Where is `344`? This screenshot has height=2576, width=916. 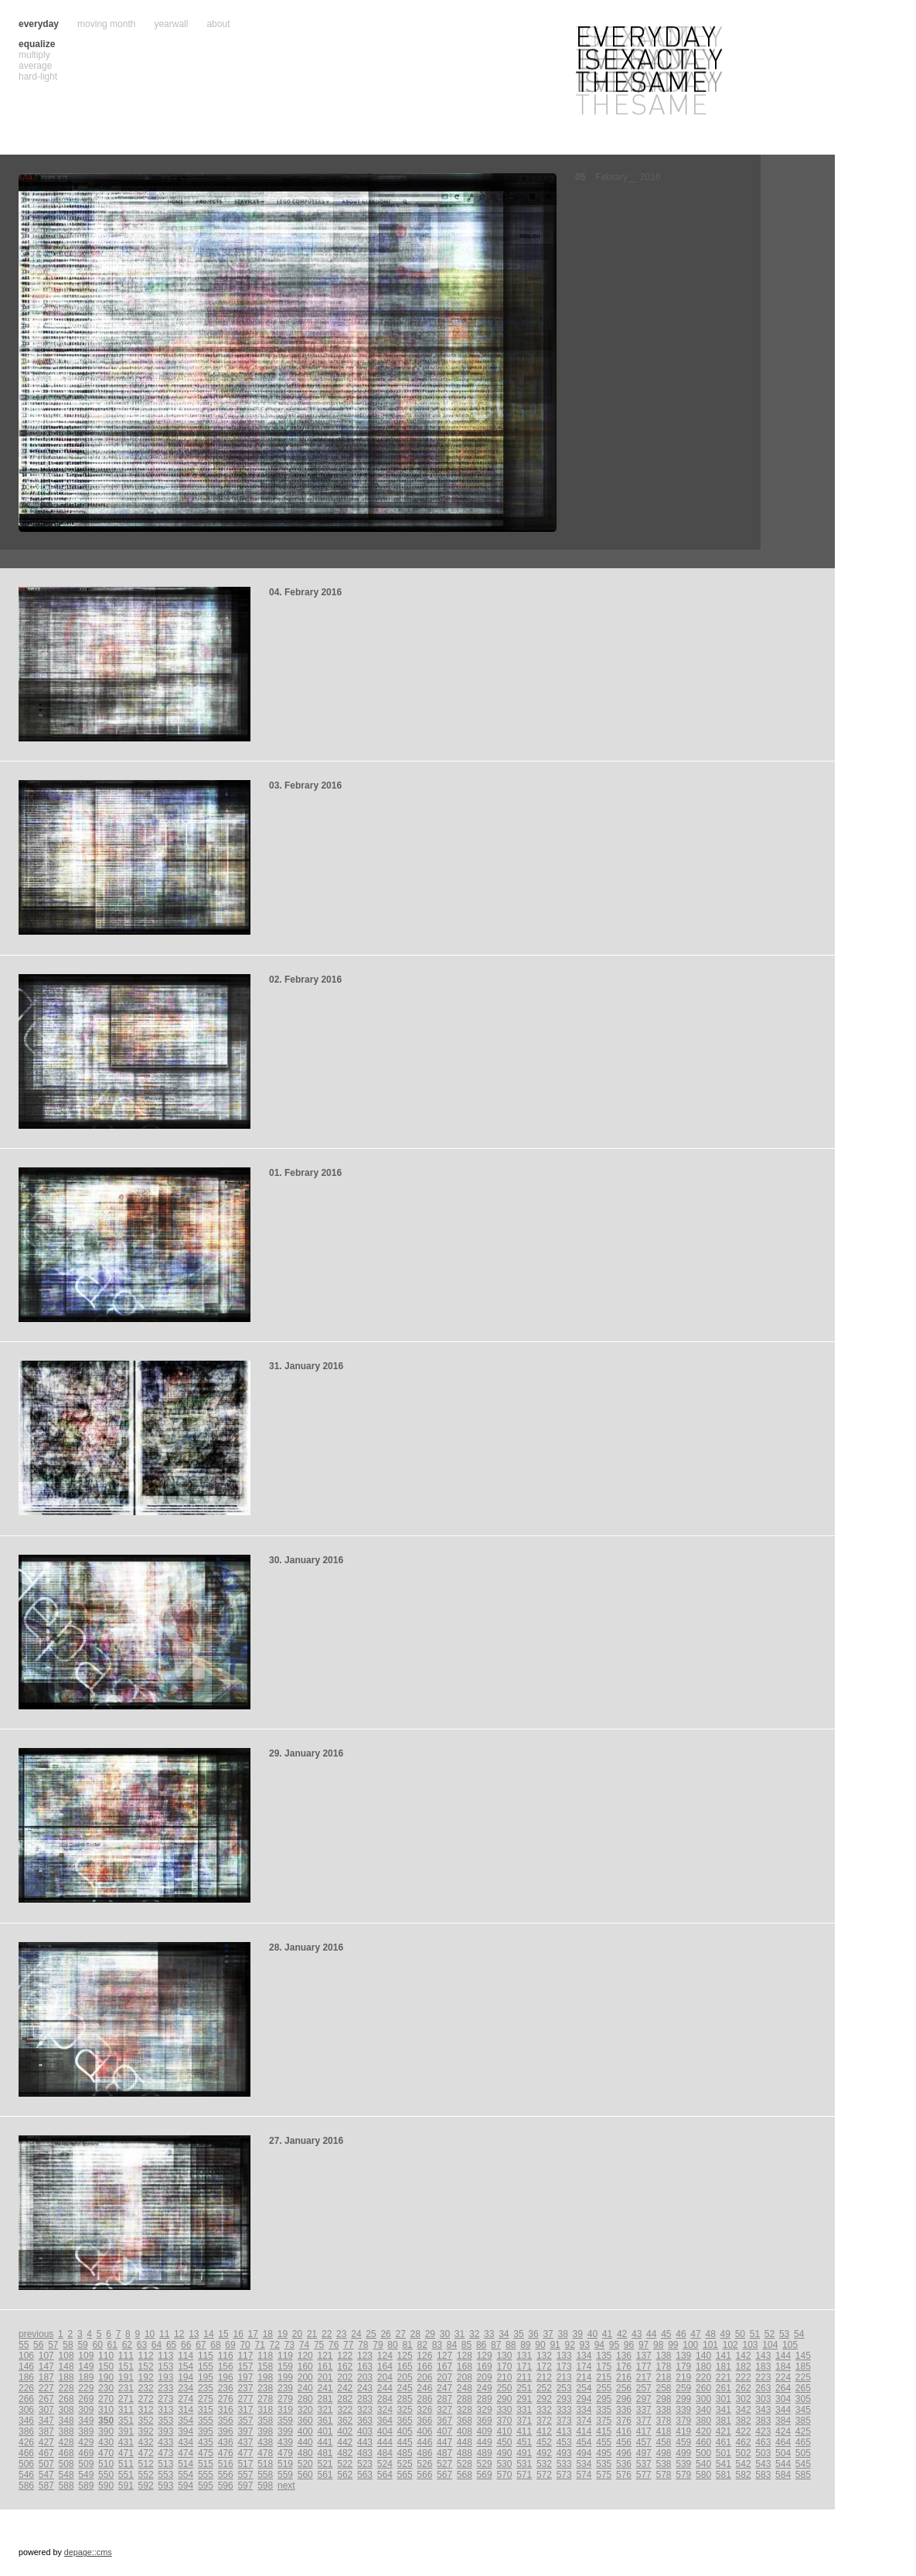
344 is located at coordinates (783, 2409).